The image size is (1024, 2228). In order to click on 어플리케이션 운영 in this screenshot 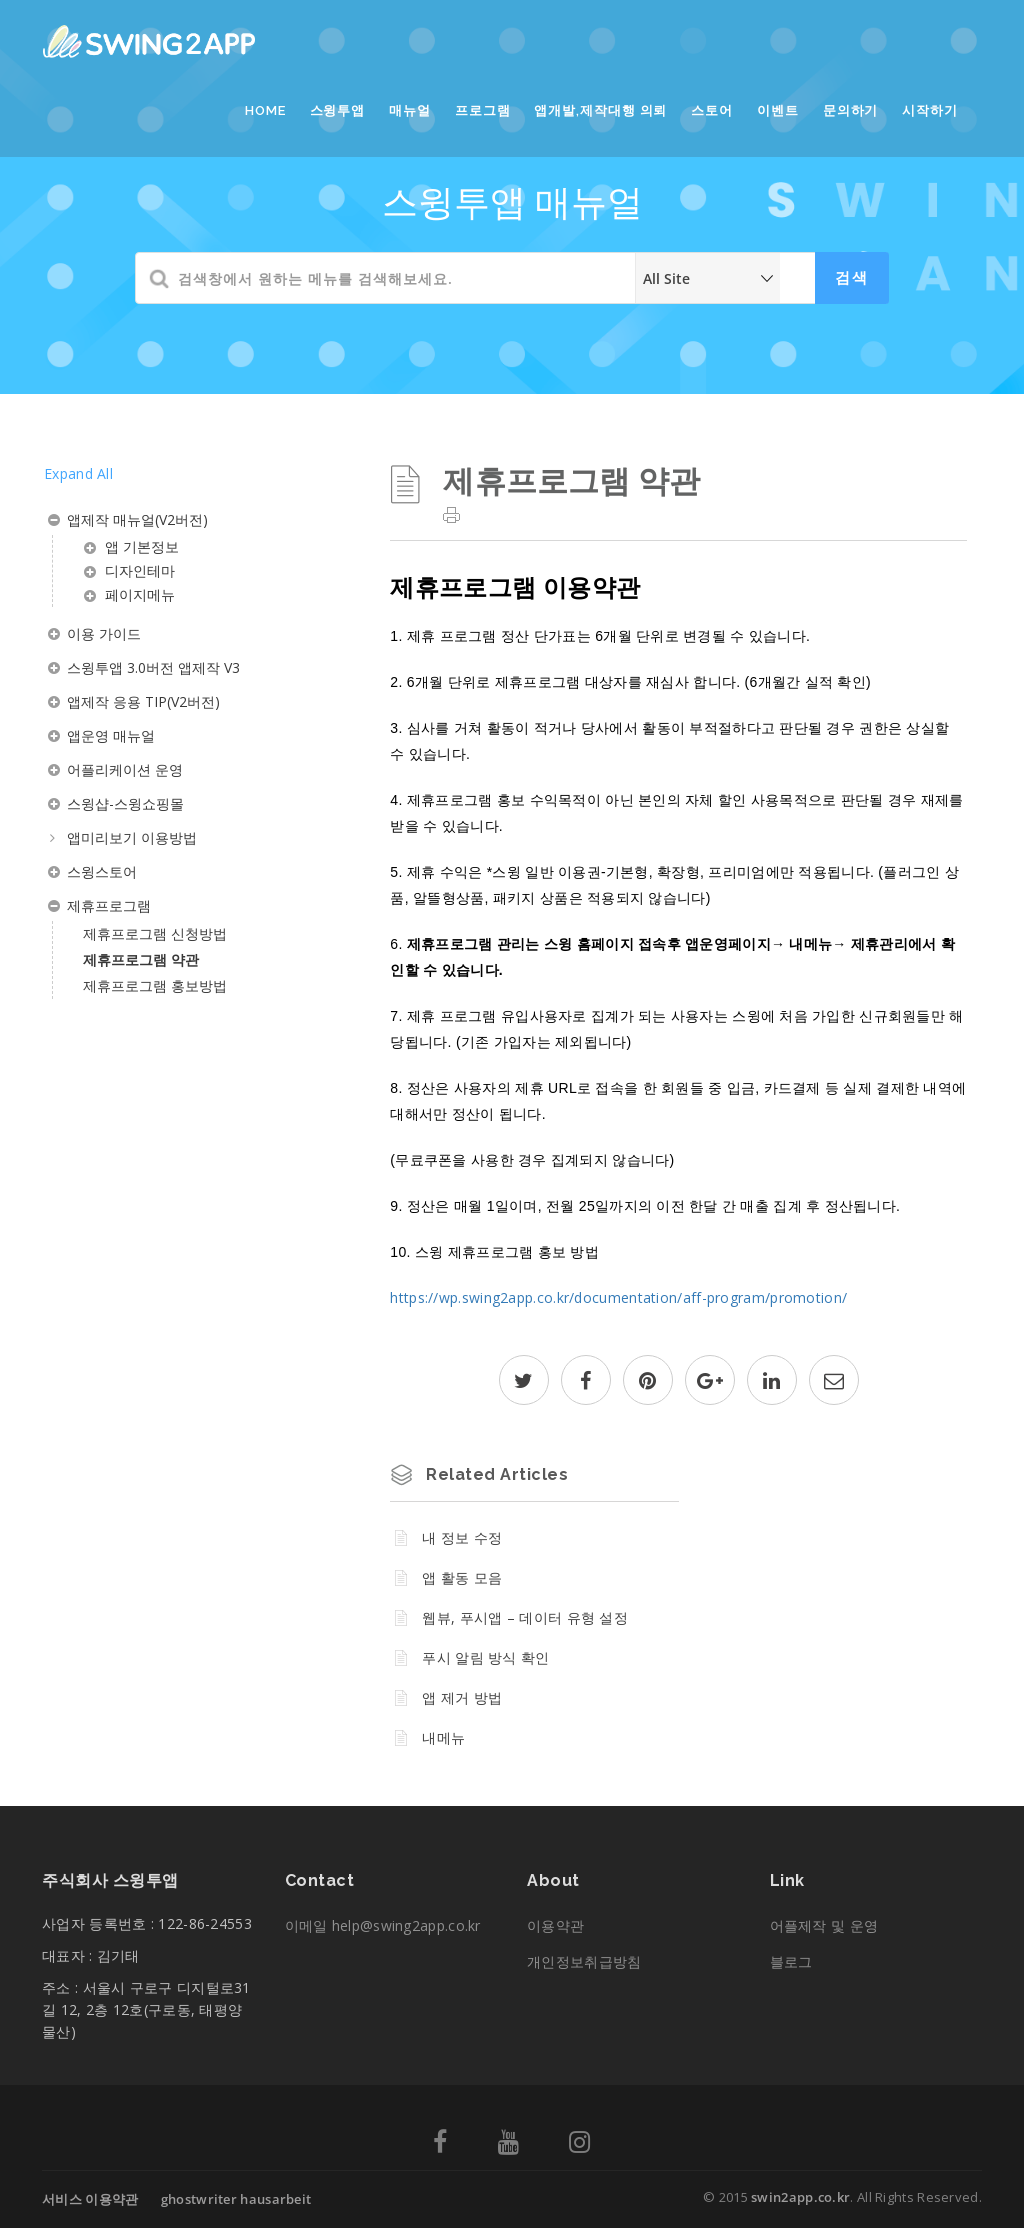, I will do `click(125, 769)`.